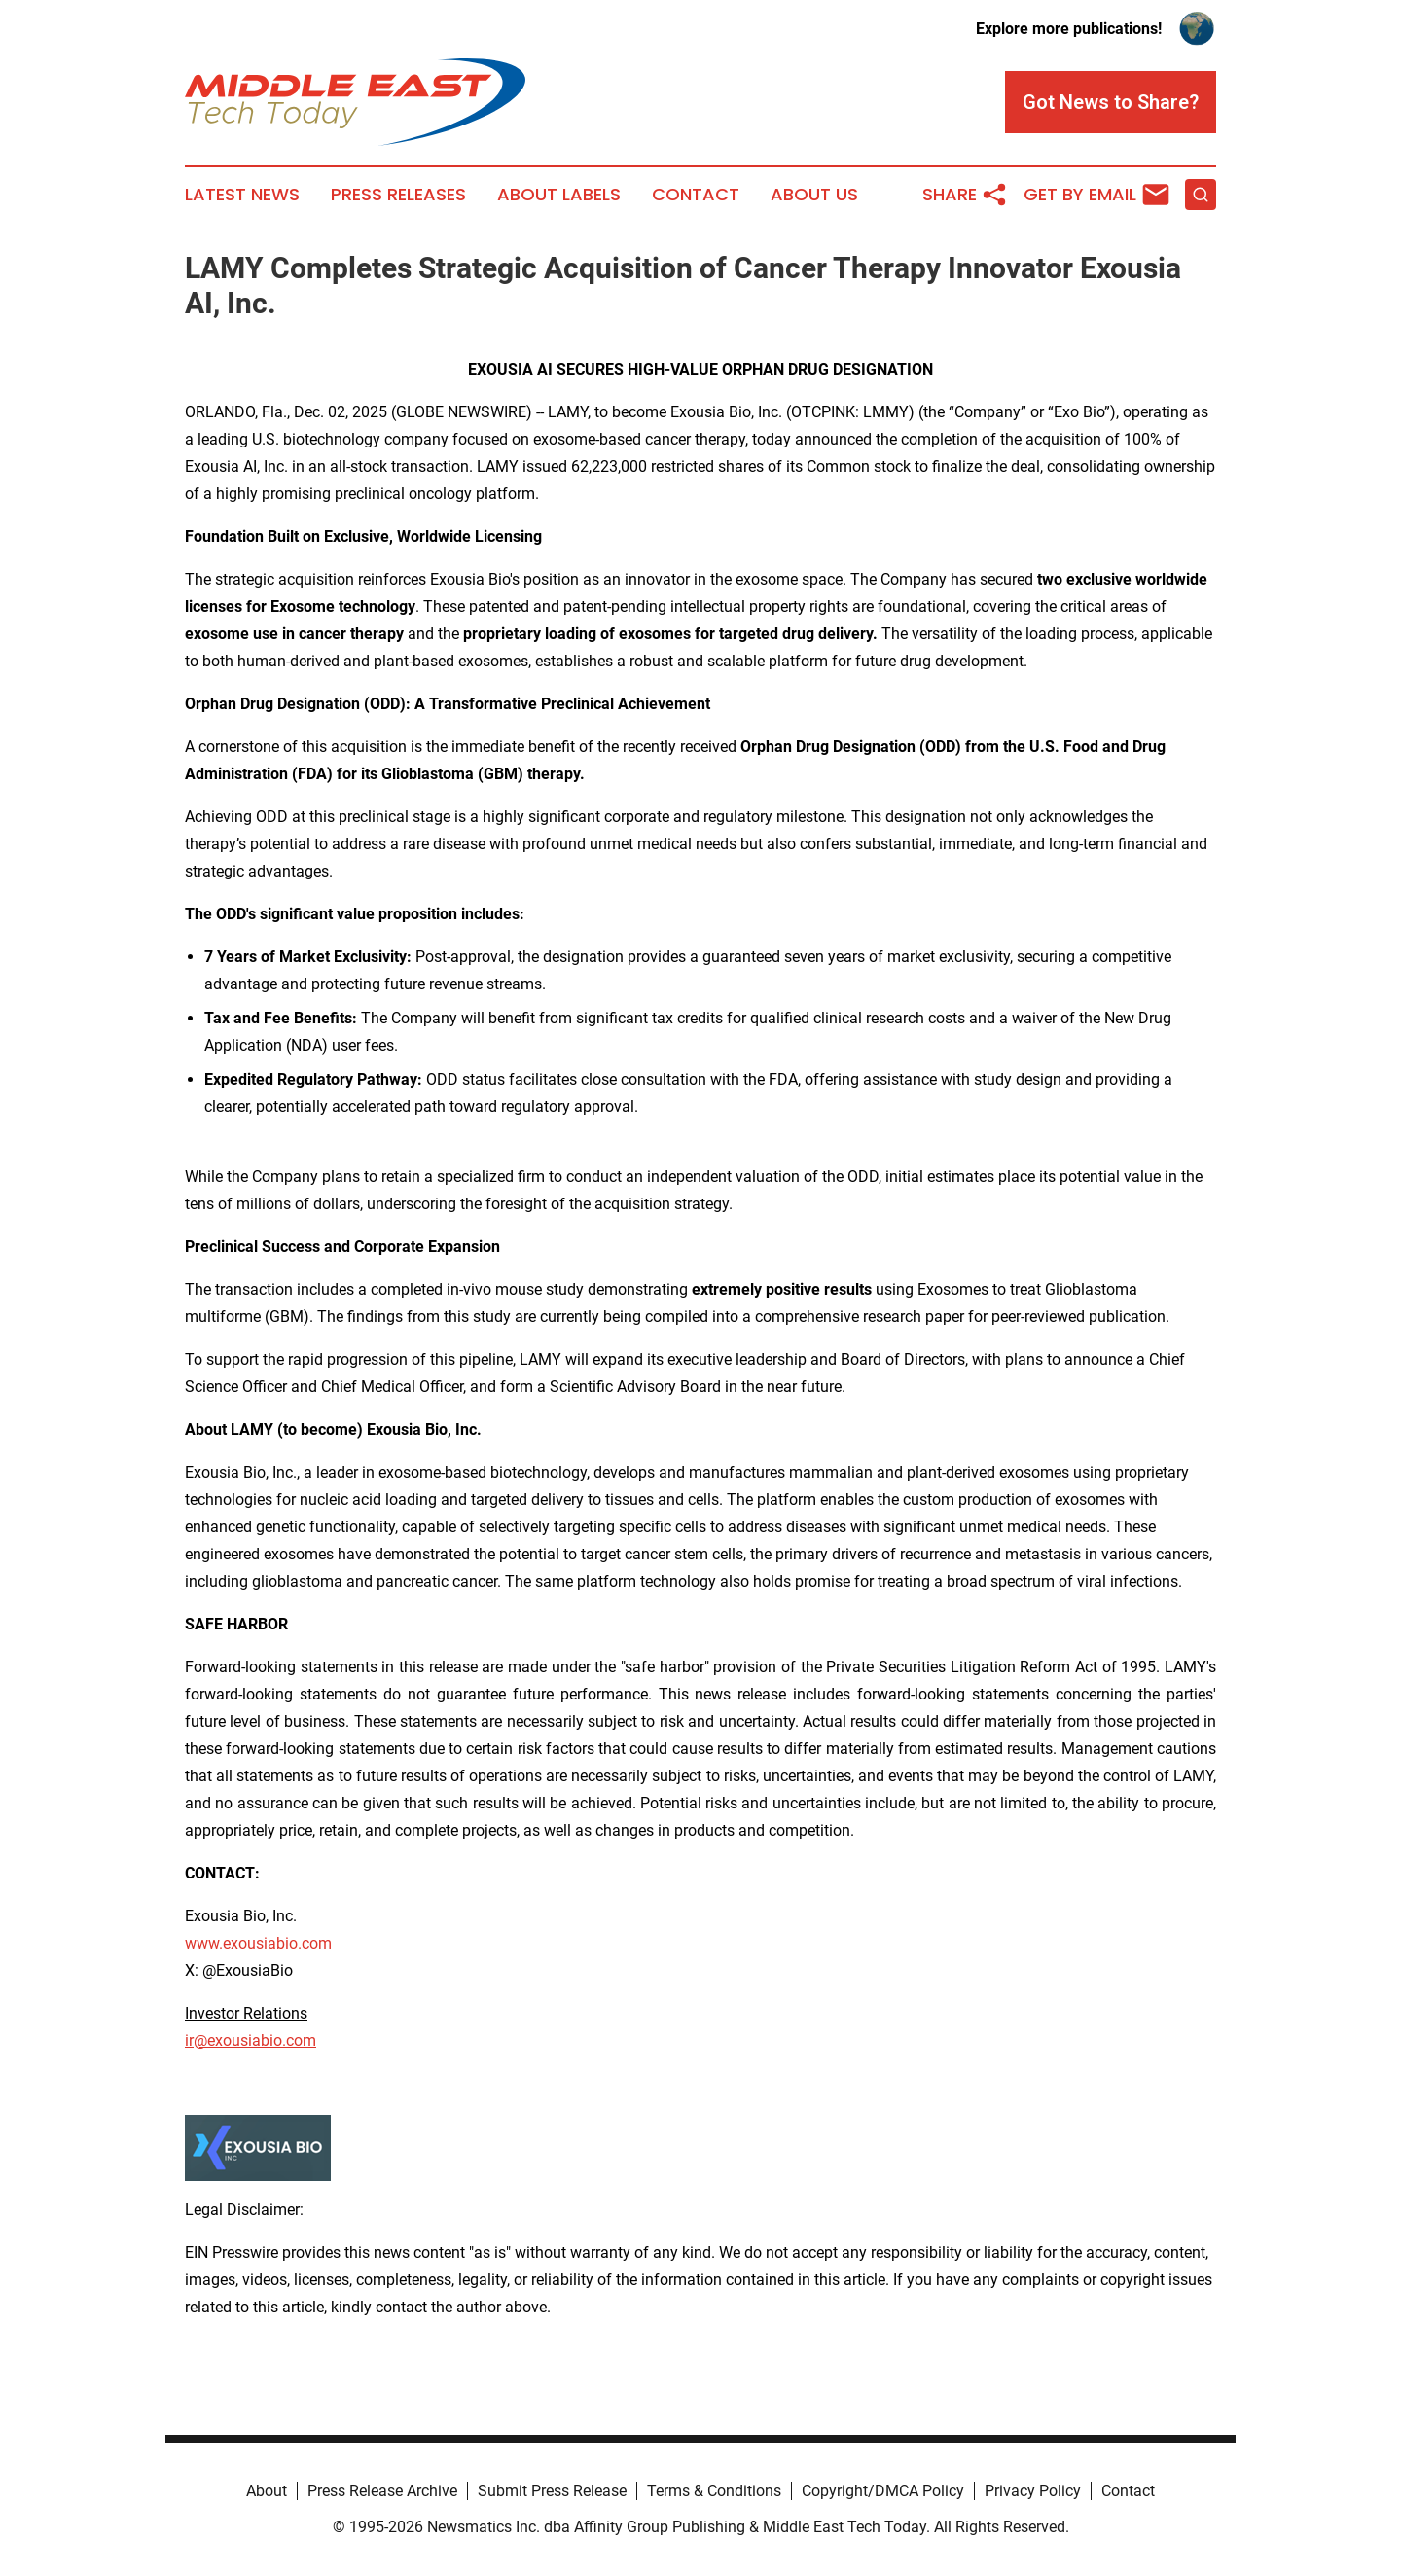  I want to click on About, so click(266, 2491).